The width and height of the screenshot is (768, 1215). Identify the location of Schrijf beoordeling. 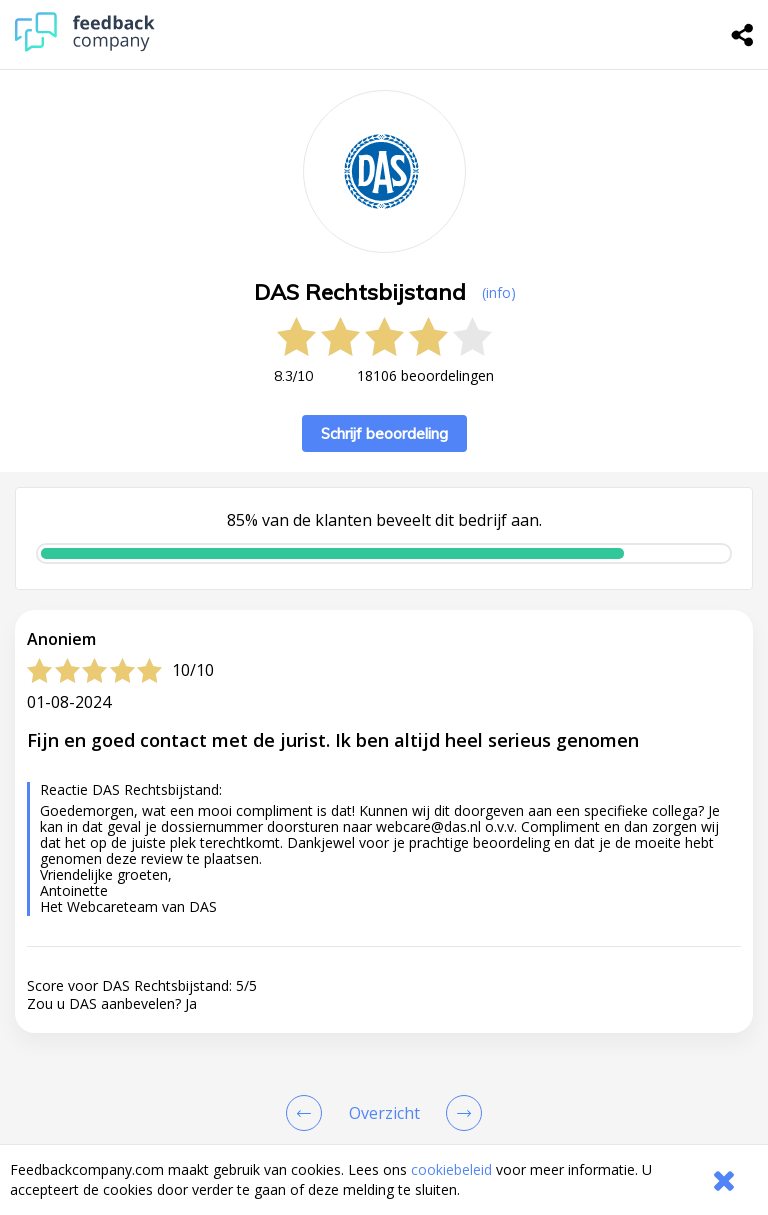
(384, 433).